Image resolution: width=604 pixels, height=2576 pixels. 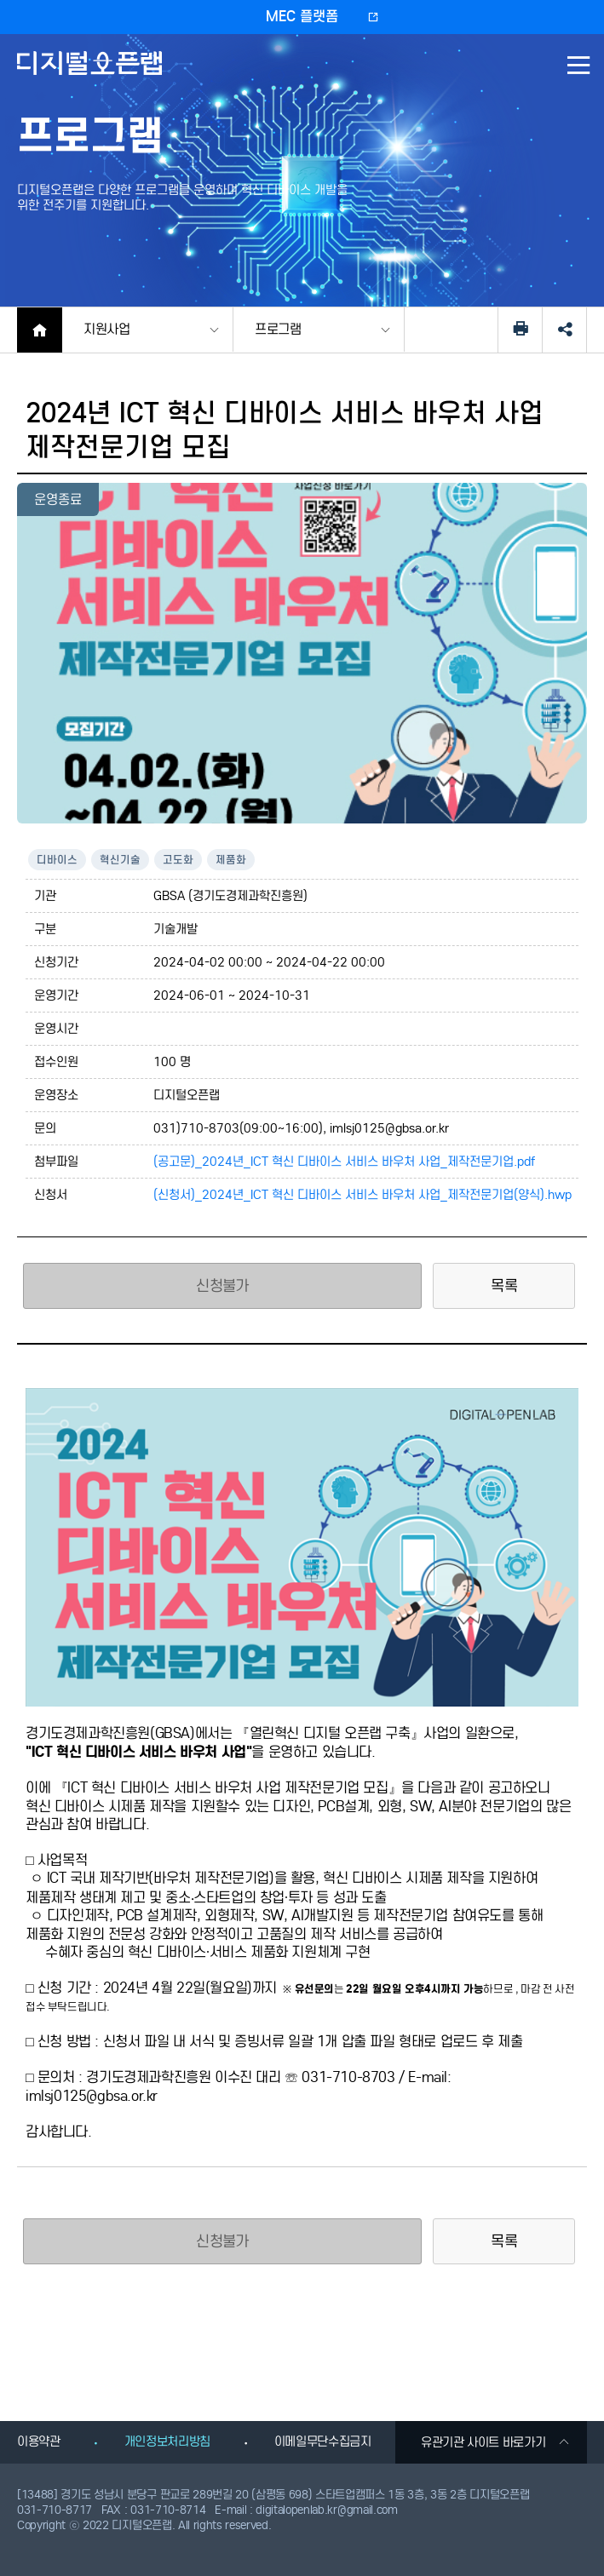 I want to click on (공고문)_2024년_ICT 혁신 디바이스 서비스 바우처 사업_제작전문기업.pdf, so click(x=344, y=1161).